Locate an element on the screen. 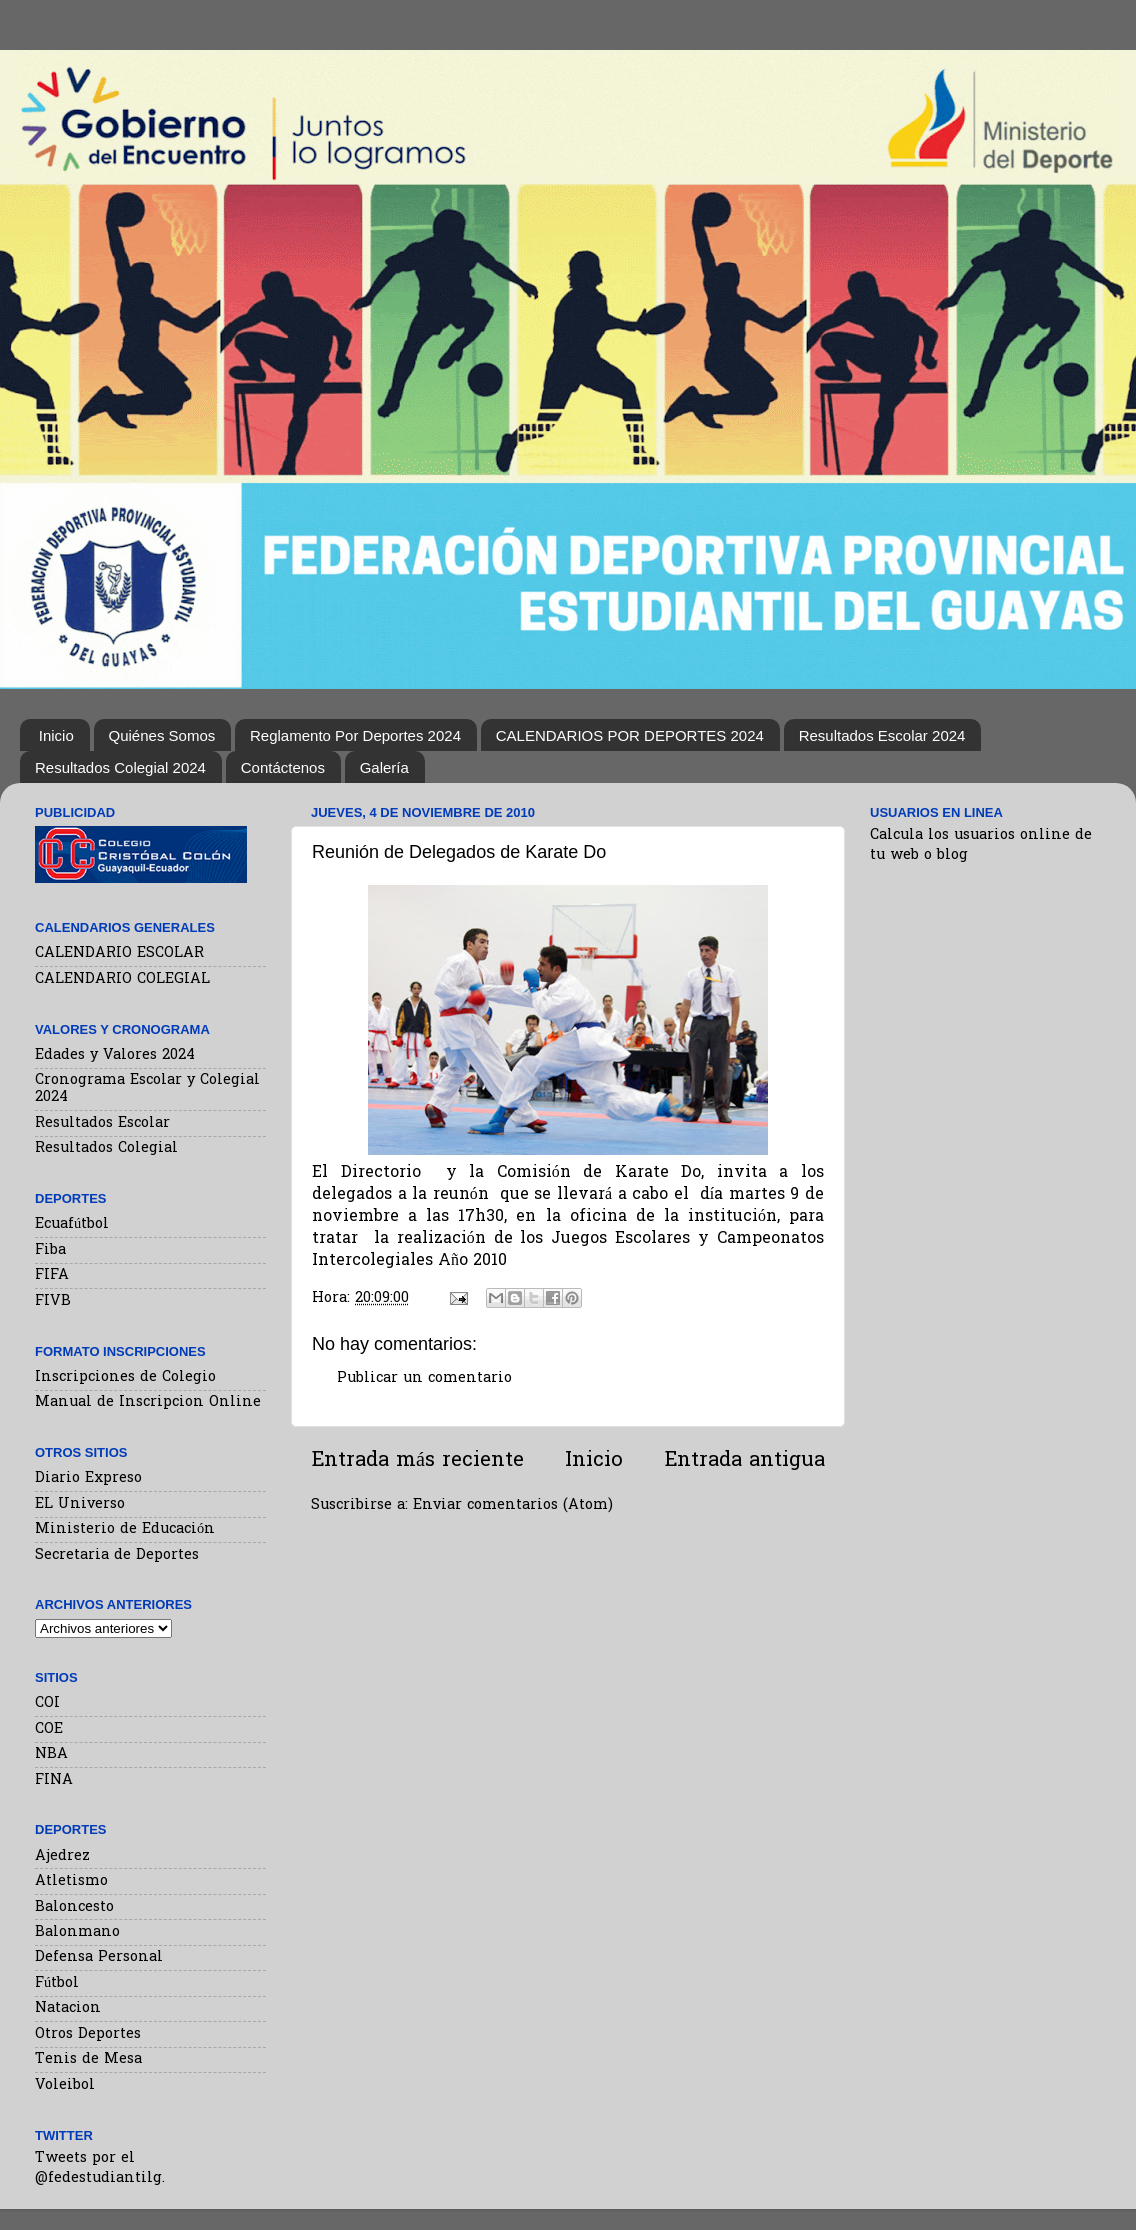  Resultados Colegial is located at coordinates (106, 1148).